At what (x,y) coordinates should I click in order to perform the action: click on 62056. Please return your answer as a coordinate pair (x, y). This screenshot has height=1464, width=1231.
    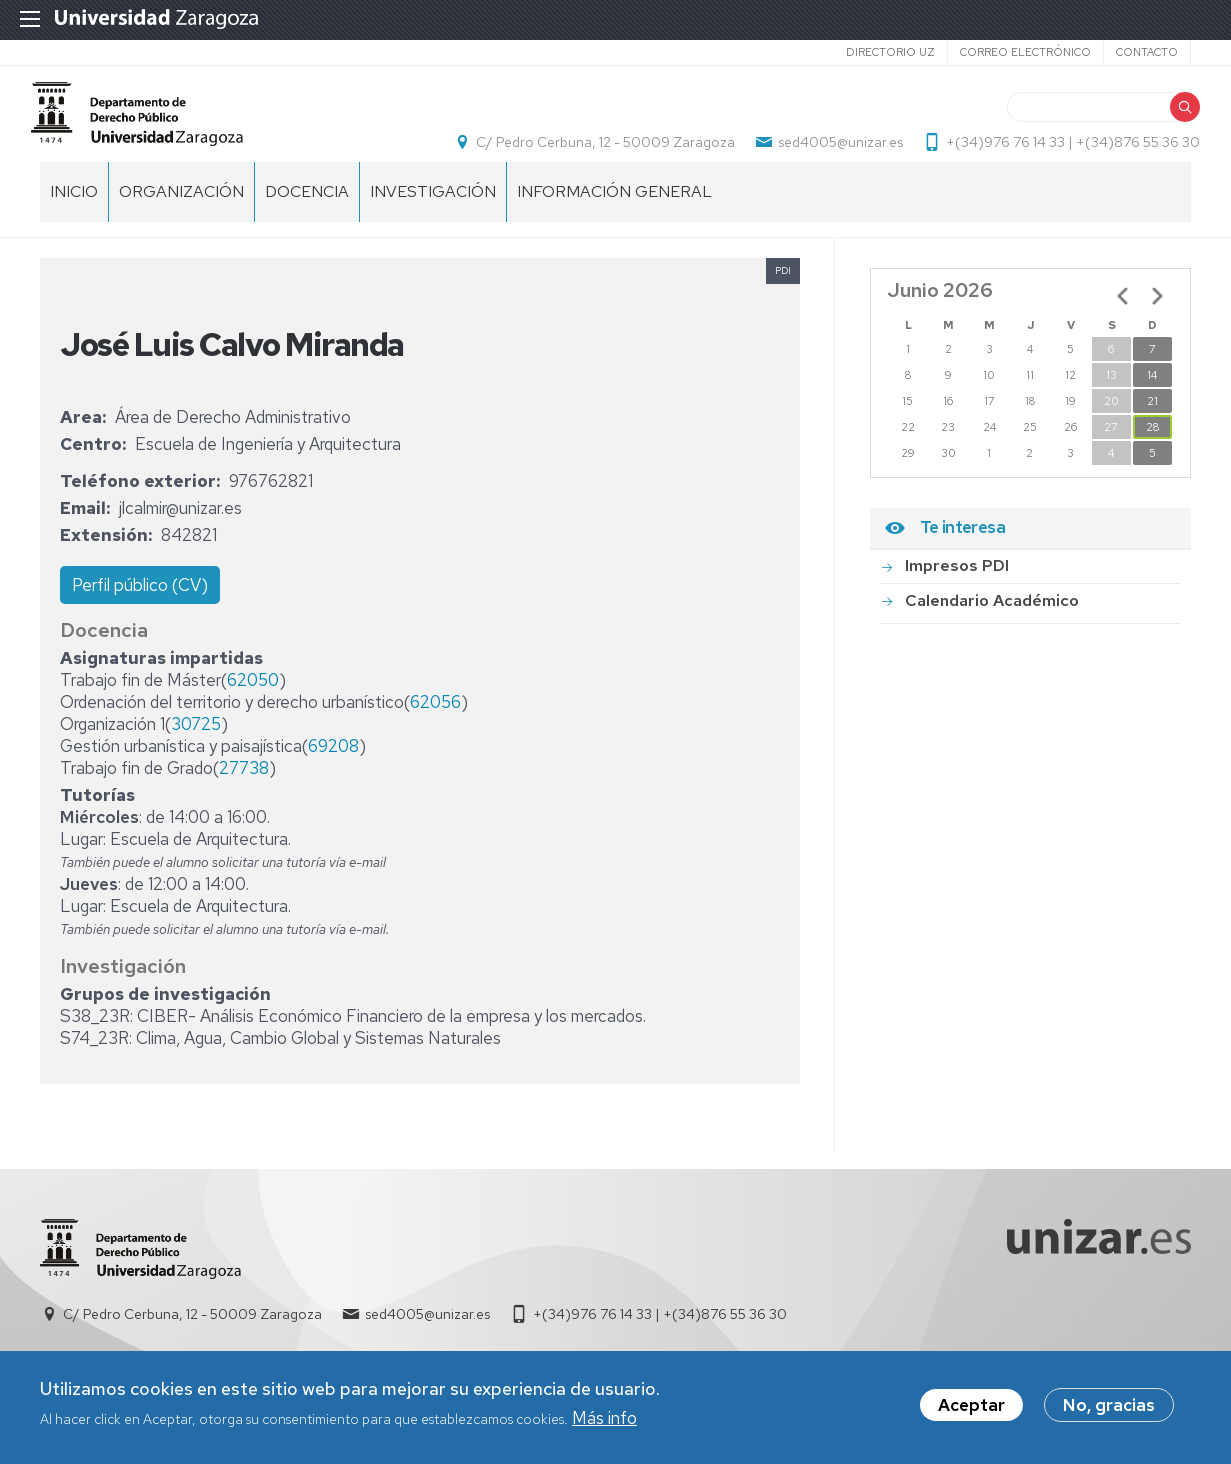
    Looking at the image, I should click on (435, 731).